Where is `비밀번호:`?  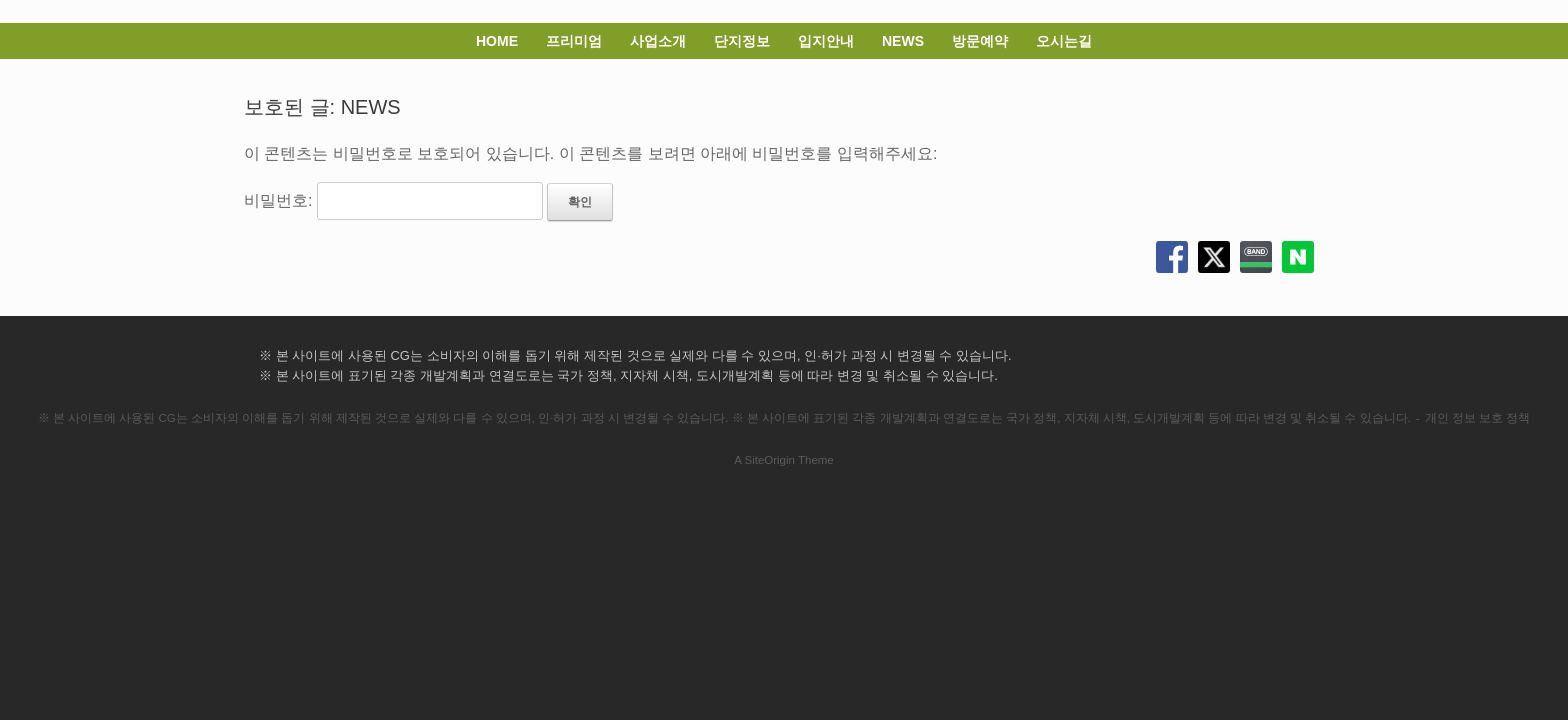
비밀번호: is located at coordinates (393, 200).